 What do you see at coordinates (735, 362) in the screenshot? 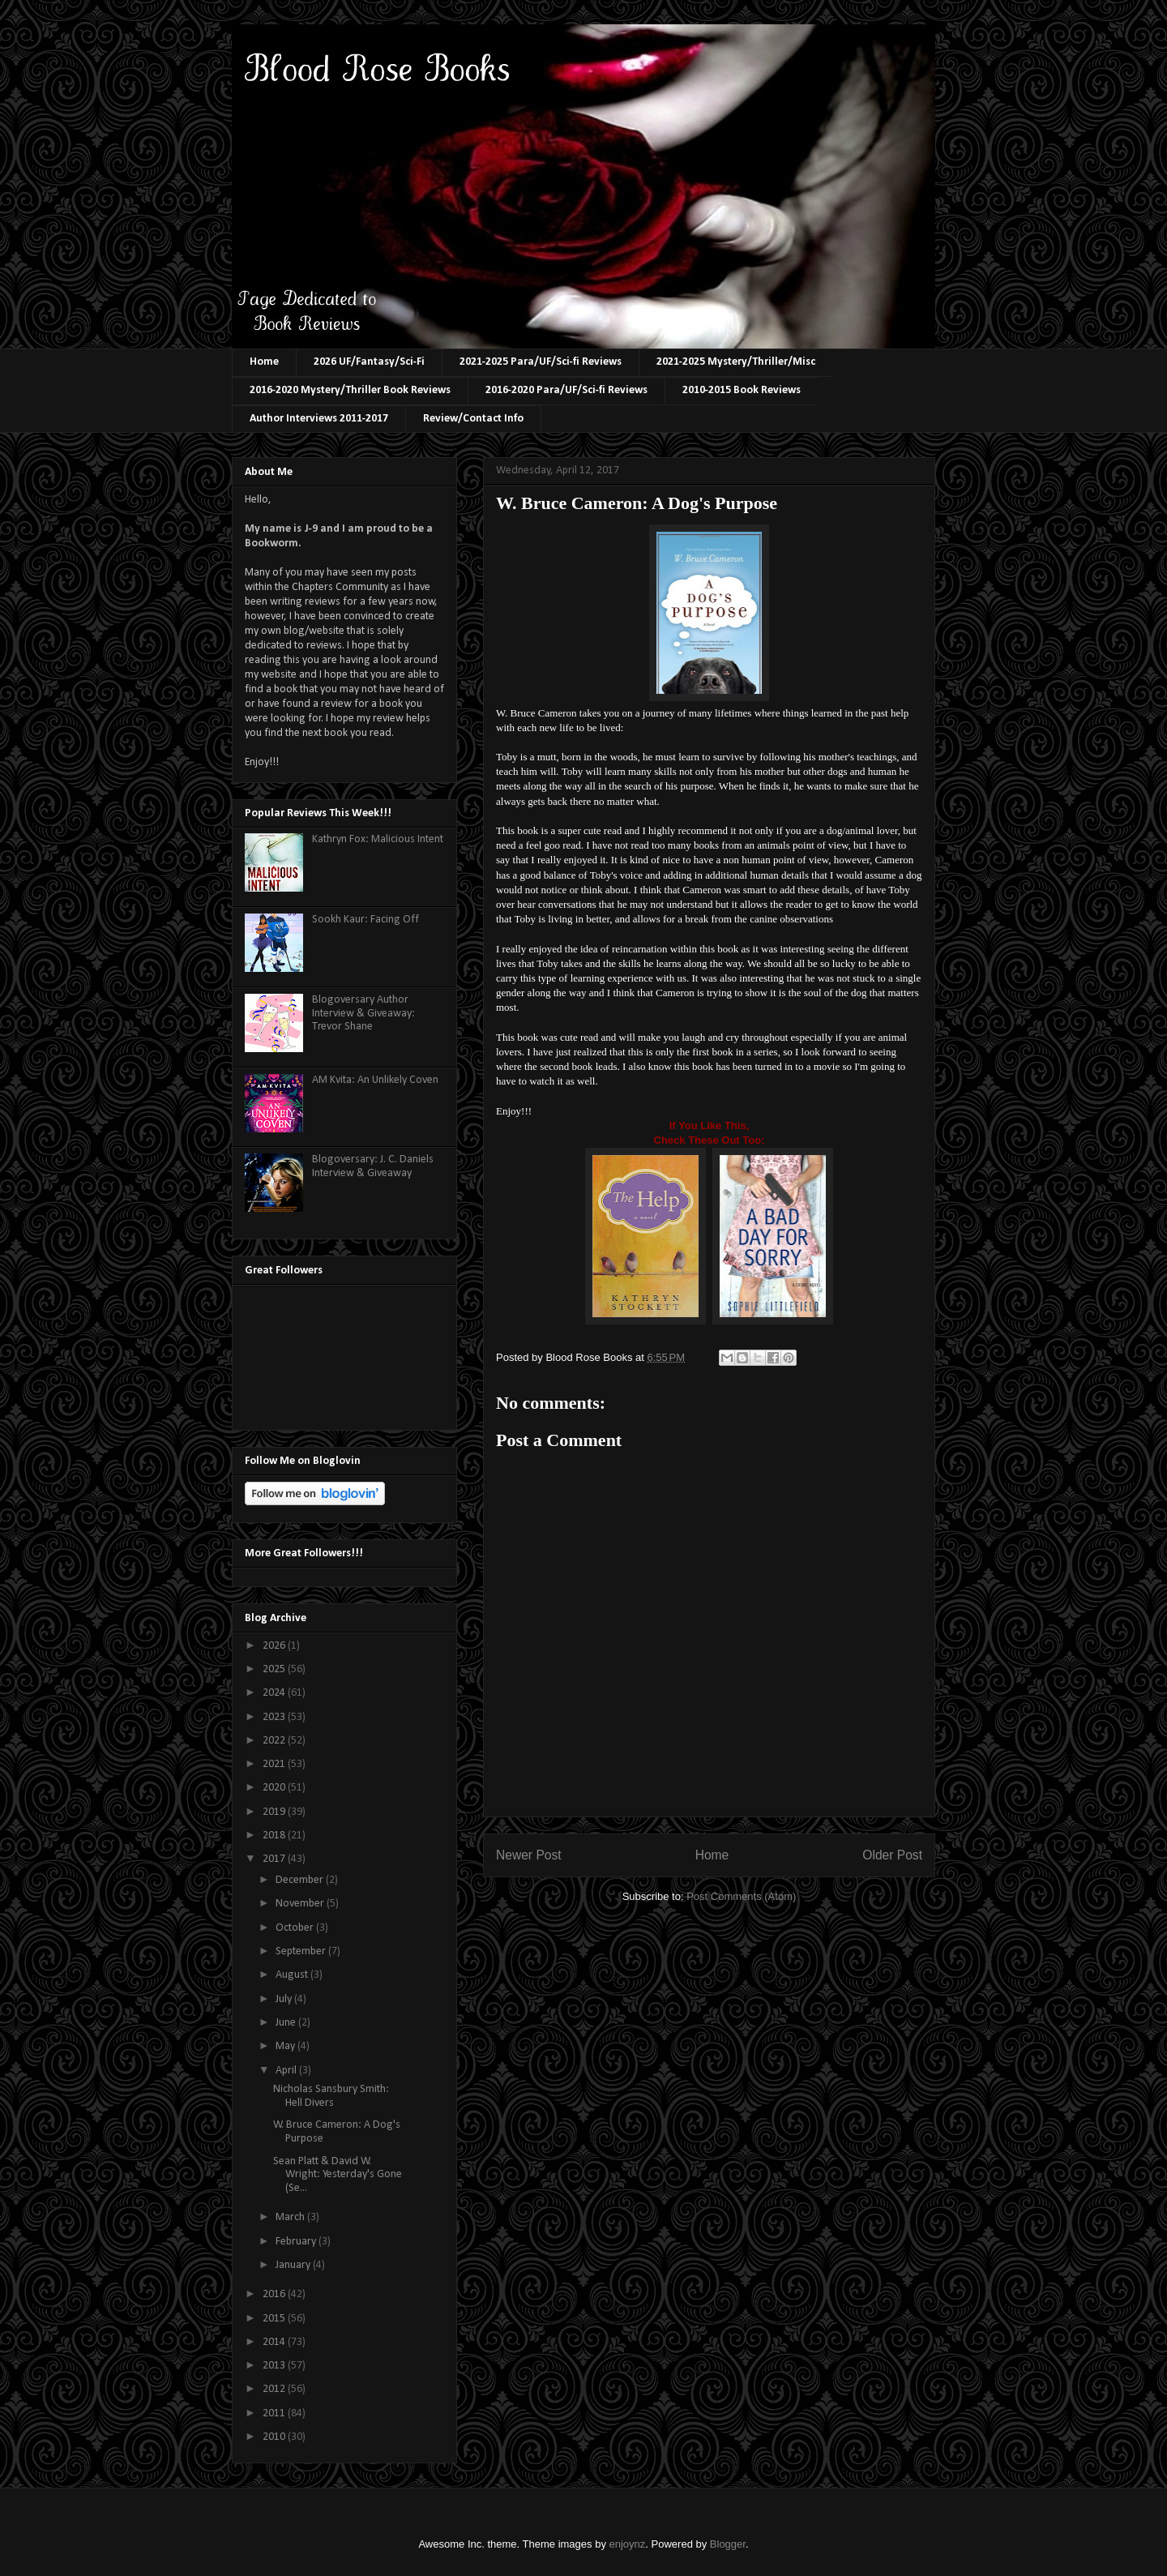
I see `2021-2025 Mystery/Thriller/Misc` at bounding box center [735, 362].